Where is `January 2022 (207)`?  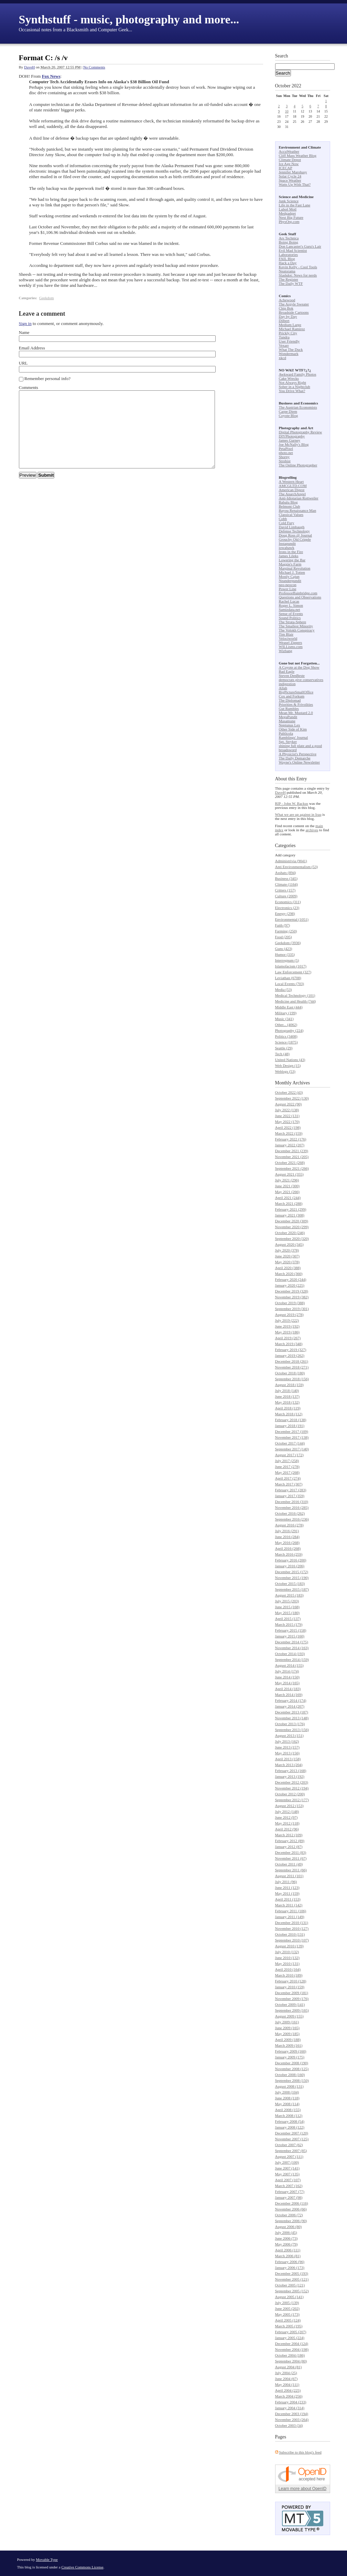
January 2022 (207) is located at coordinates (290, 1145).